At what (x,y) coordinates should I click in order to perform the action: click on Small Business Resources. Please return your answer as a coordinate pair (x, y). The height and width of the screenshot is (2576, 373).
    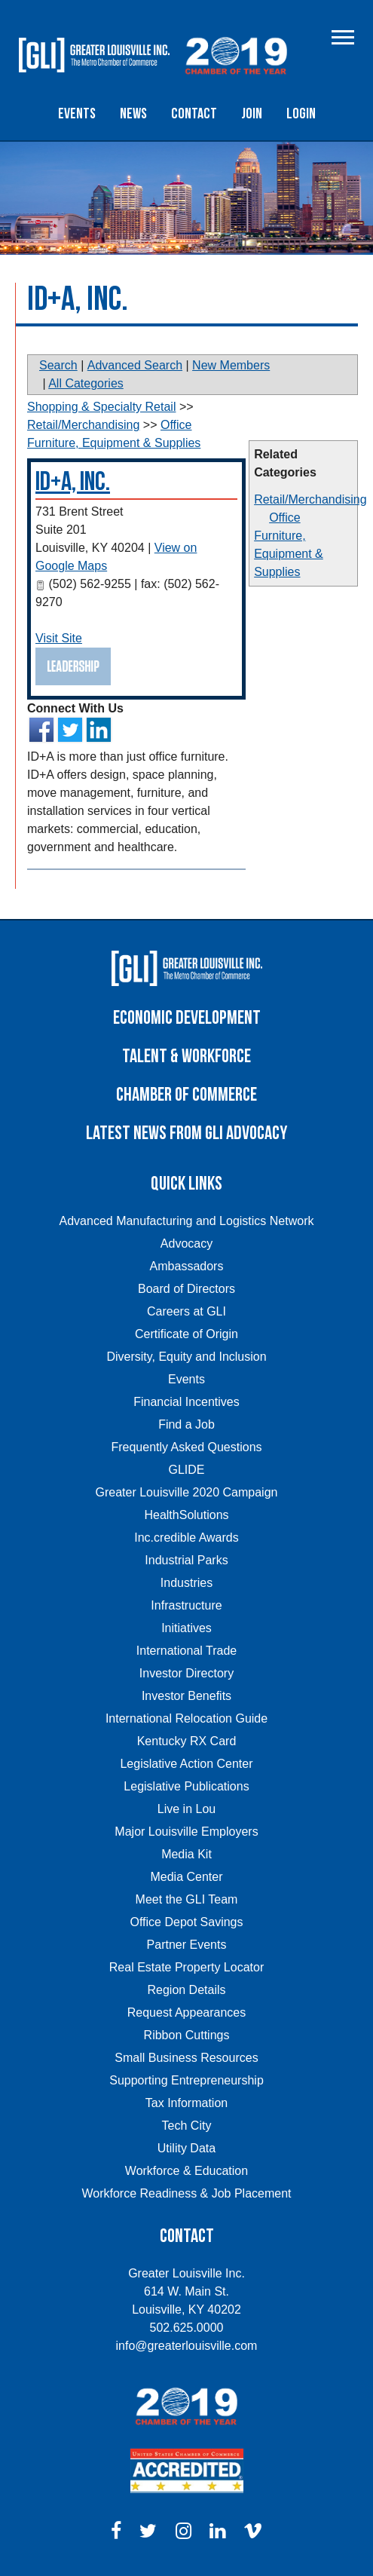
    Looking at the image, I should click on (186, 2057).